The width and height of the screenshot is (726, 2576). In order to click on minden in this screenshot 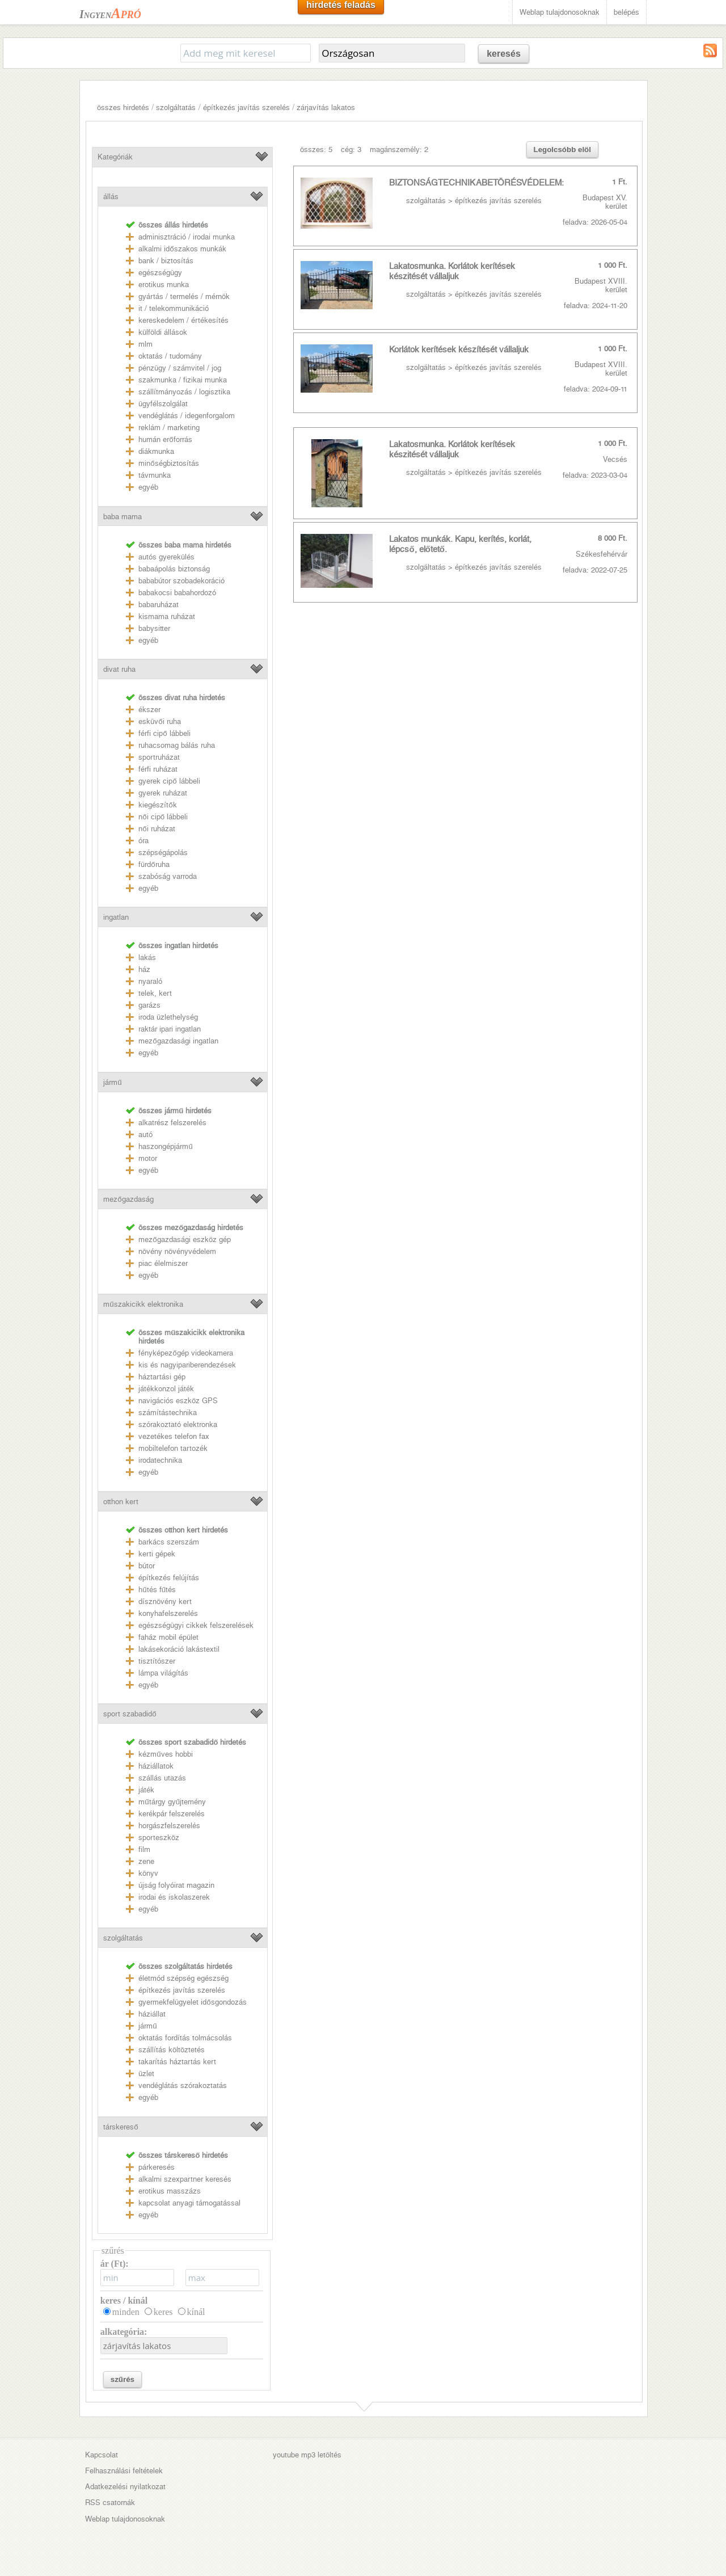, I will do `click(126, 2312)`.